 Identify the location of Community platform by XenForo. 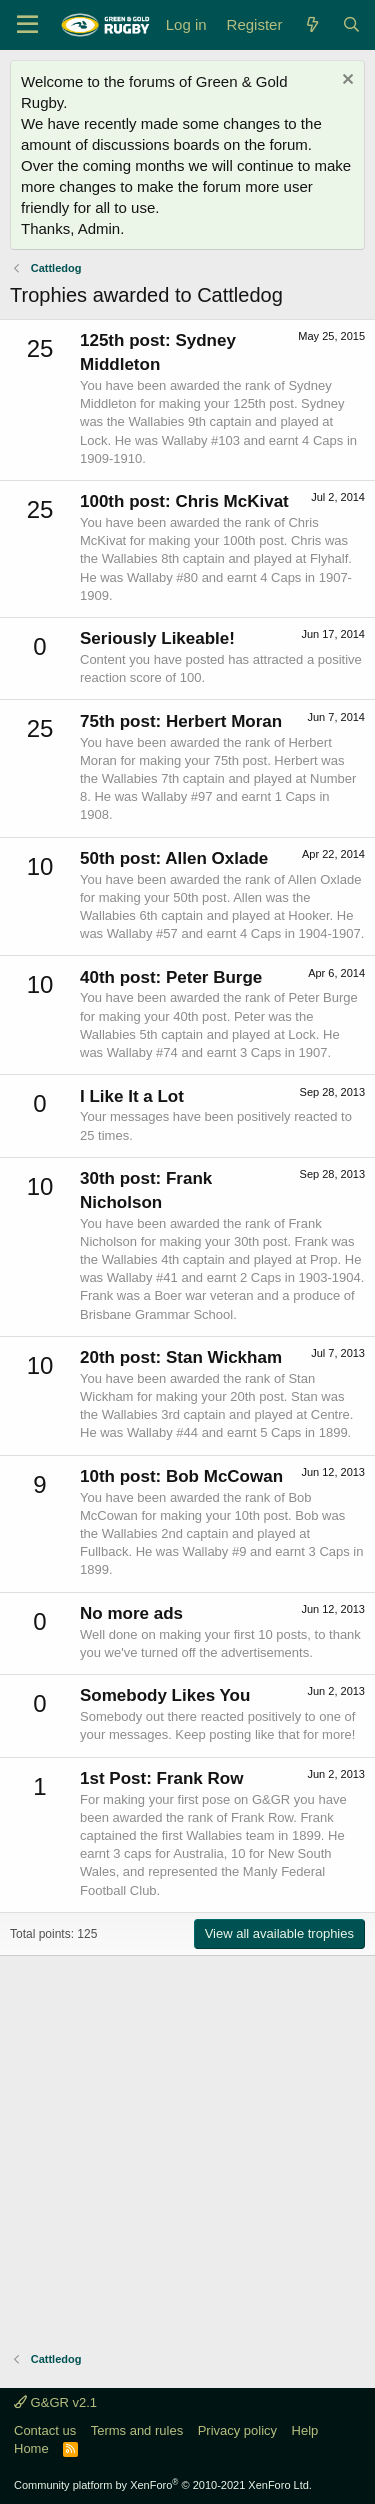
(163, 2485).